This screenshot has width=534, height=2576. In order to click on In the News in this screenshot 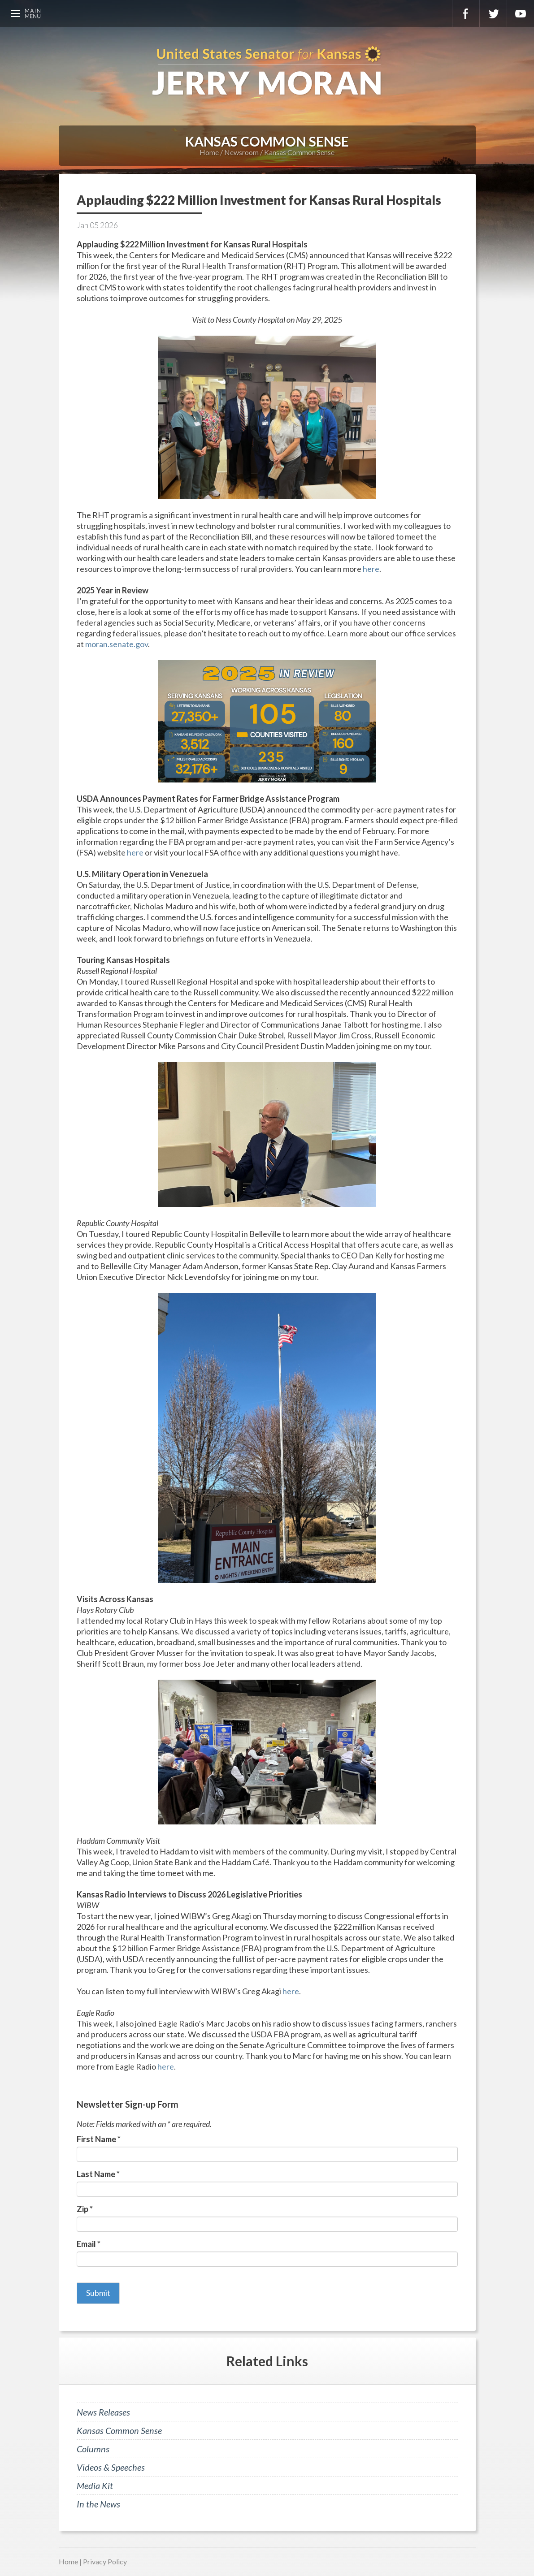, I will do `click(98, 2503)`.